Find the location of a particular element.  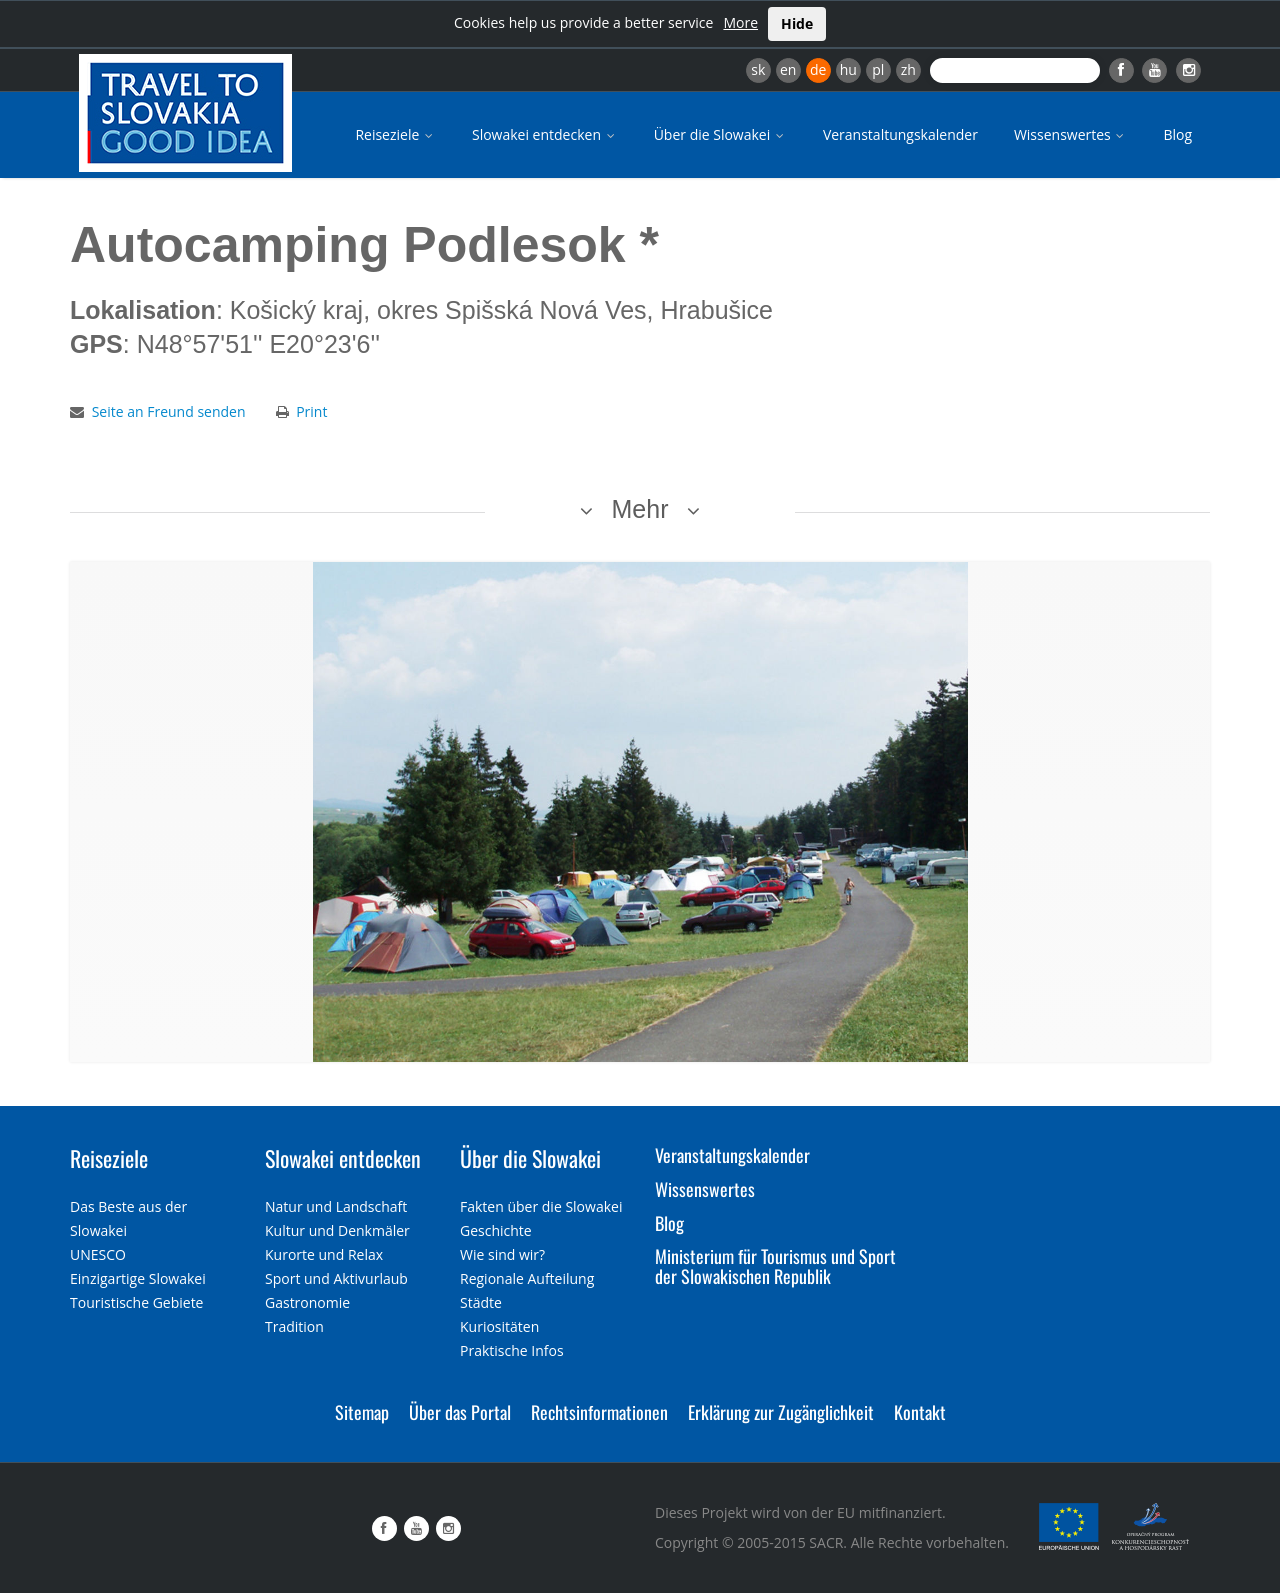

Veranstaltungskalender is located at coordinates (900, 134).